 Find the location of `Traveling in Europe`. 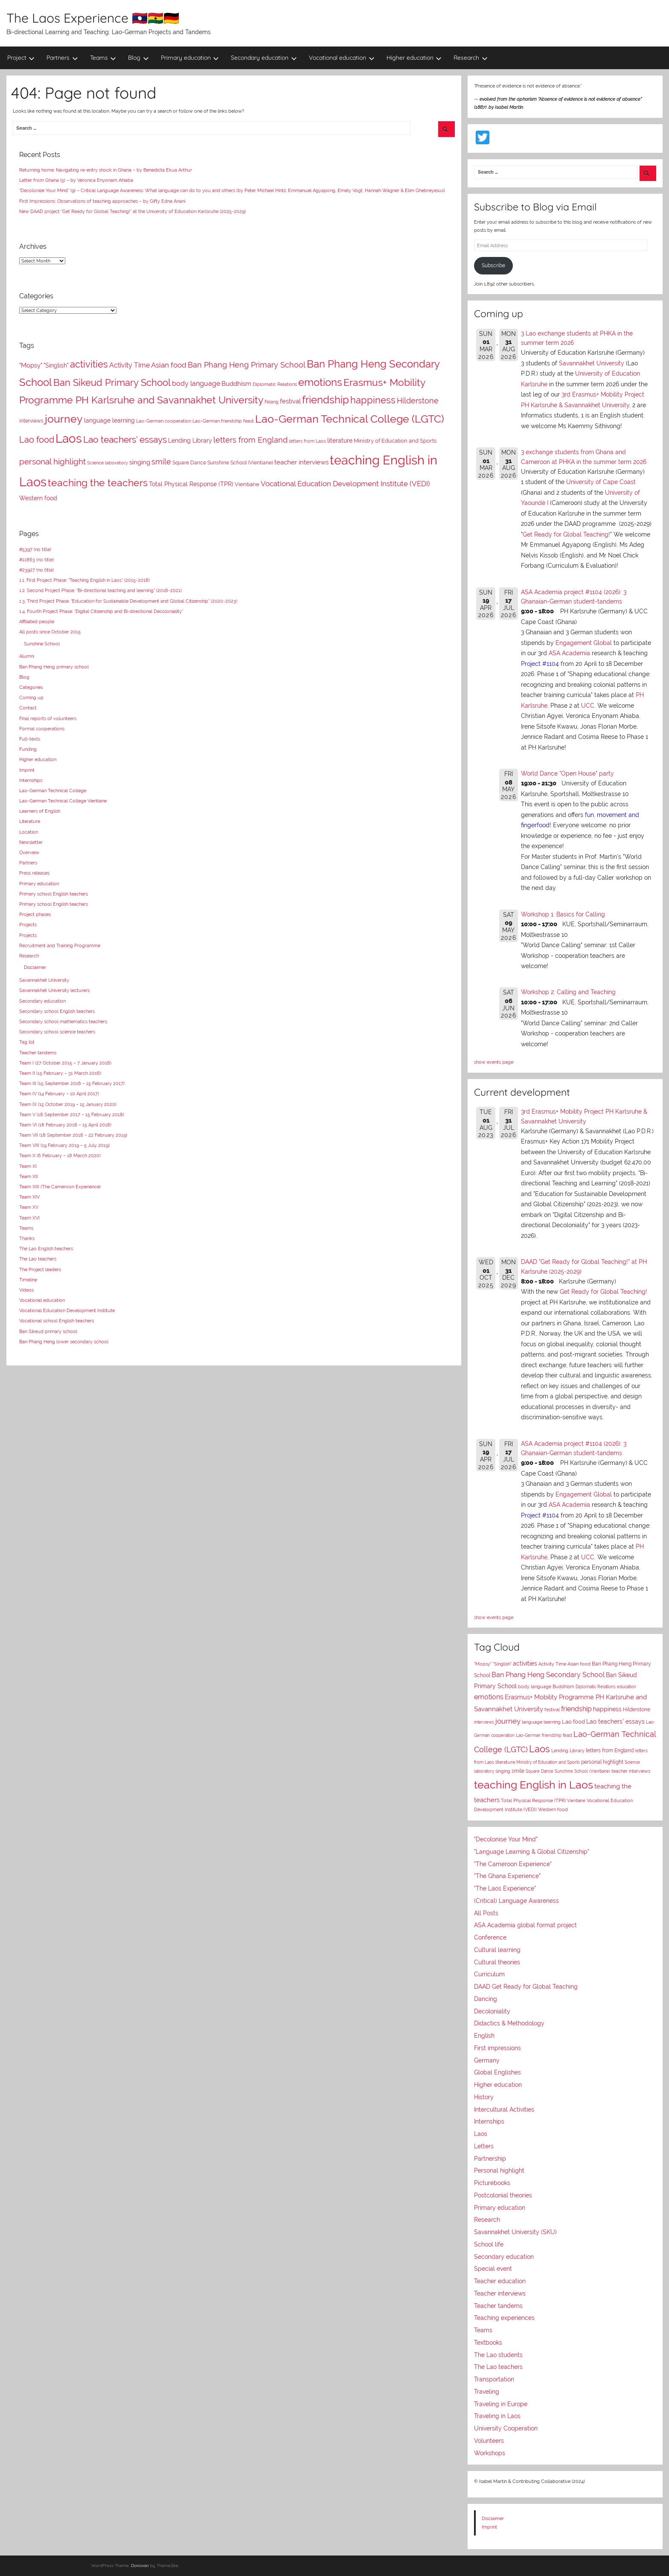

Traveling in Europe is located at coordinates (500, 2404).